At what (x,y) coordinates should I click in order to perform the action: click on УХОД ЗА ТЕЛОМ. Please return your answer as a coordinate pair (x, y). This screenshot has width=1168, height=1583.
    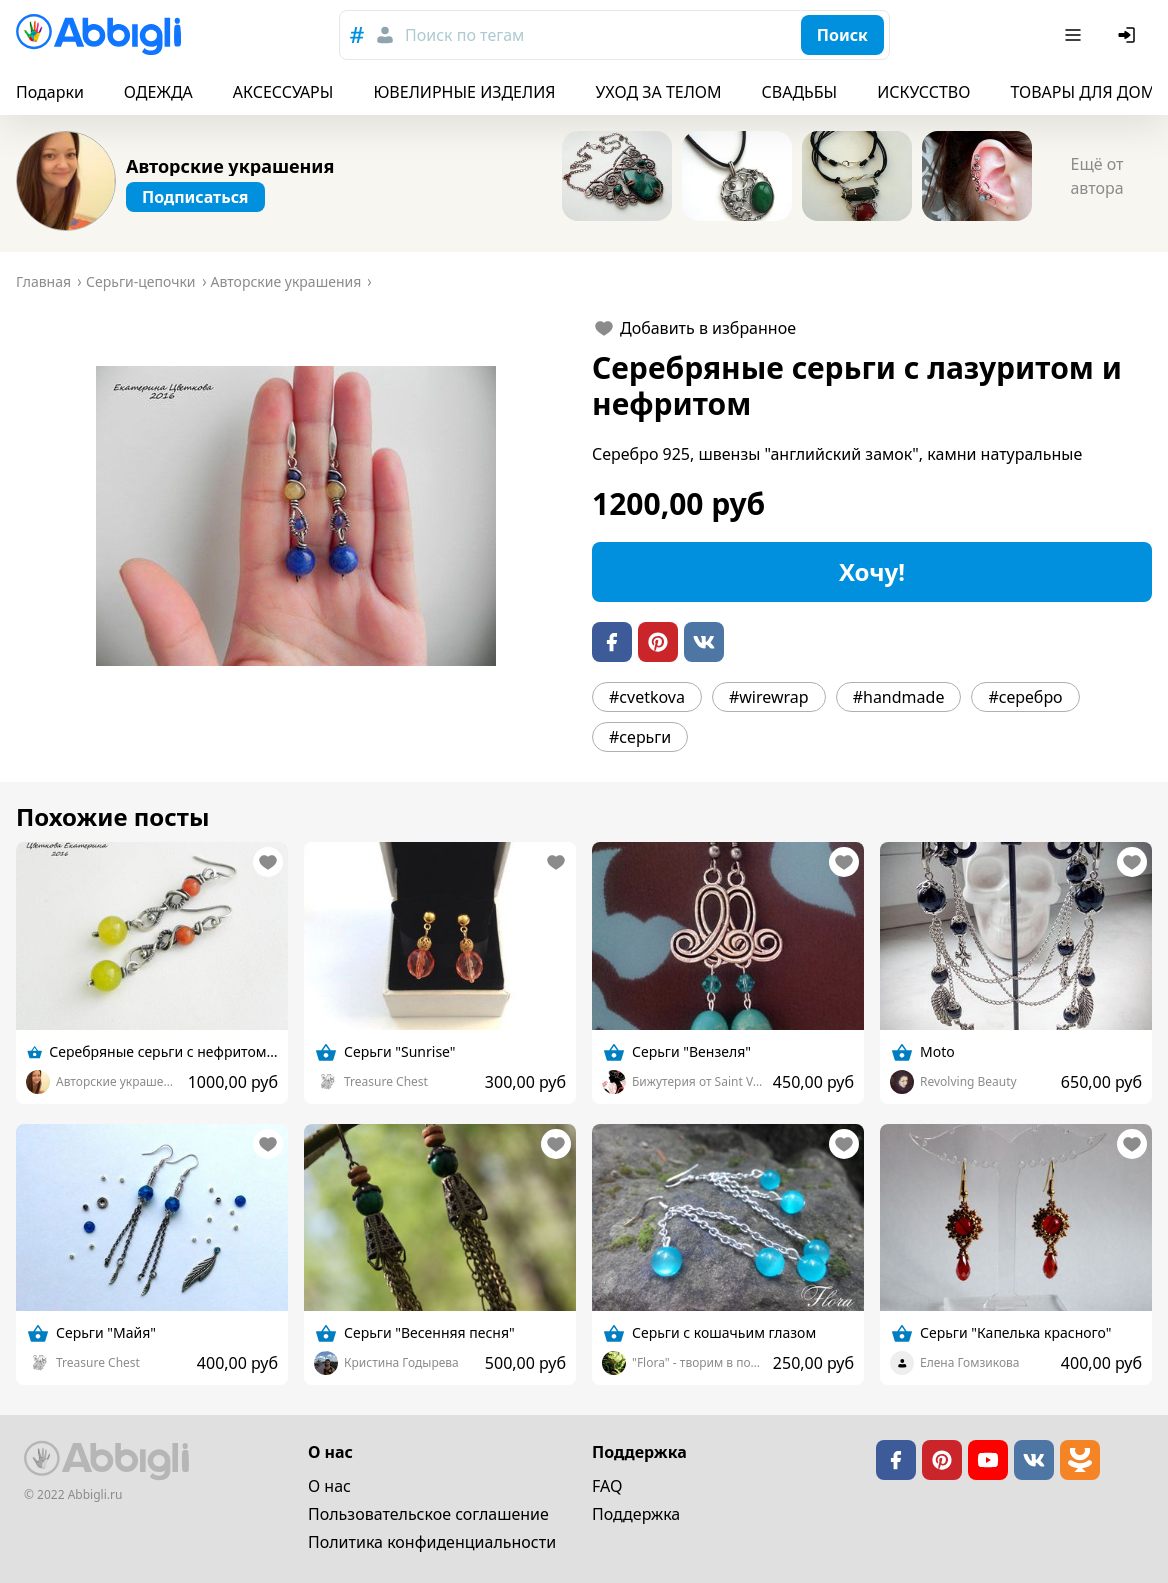
    Looking at the image, I should click on (659, 92).